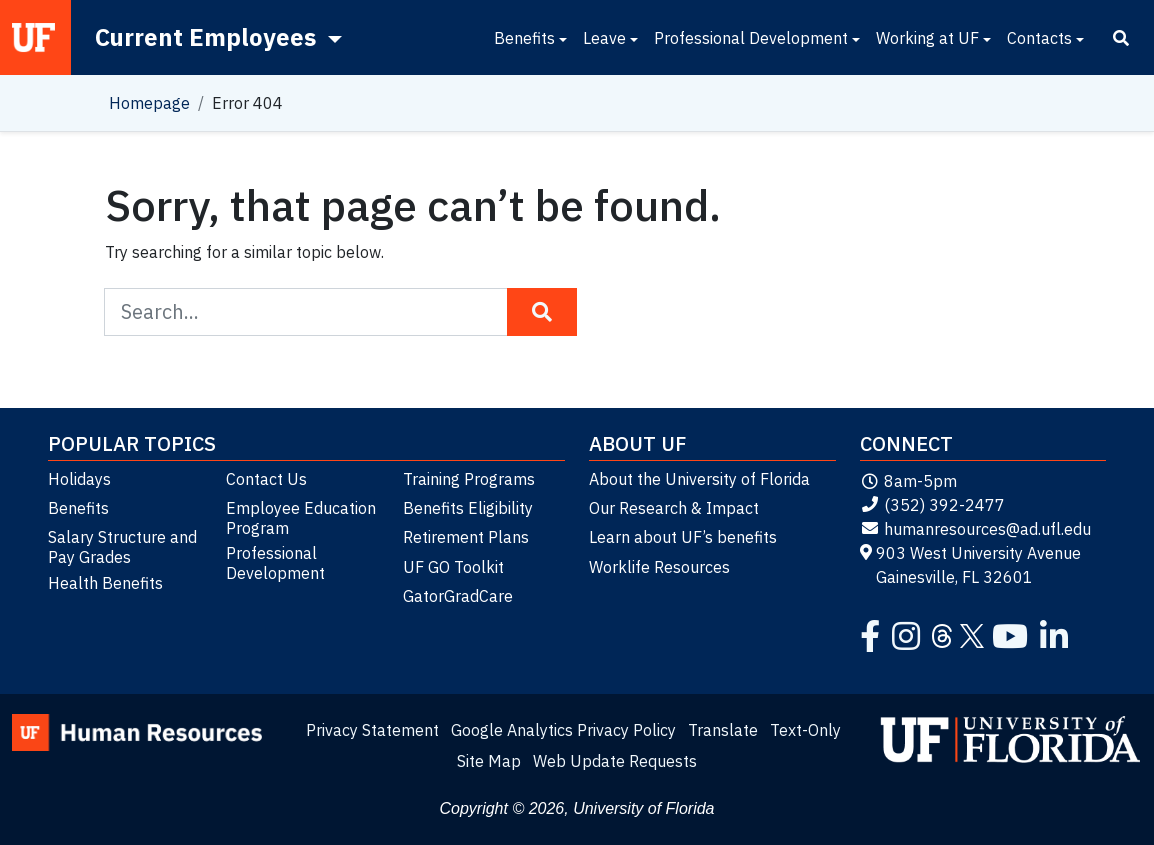 This screenshot has width=1154, height=845. Describe the element at coordinates (699, 479) in the screenshot. I see `About the University of Florida` at that location.